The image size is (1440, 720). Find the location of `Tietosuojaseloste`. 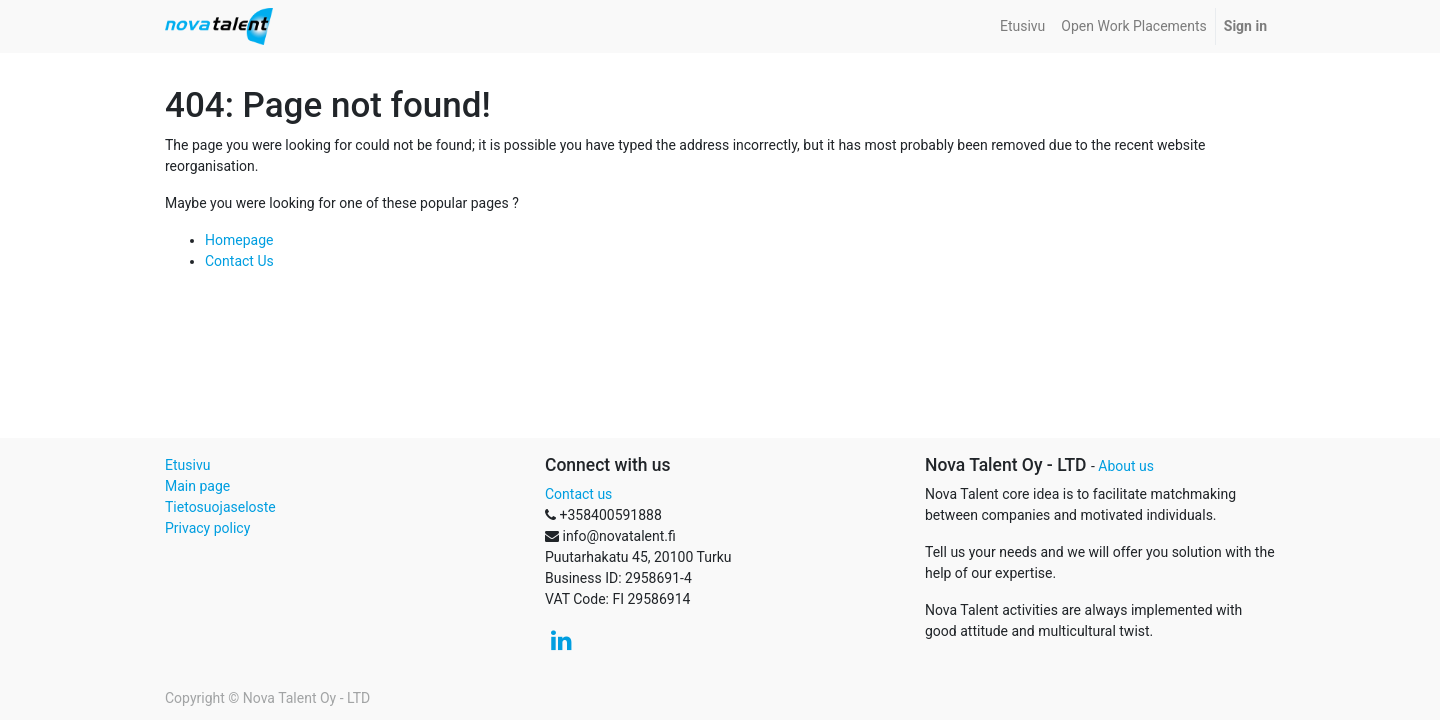

Tietosuojaseloste is located at coordinates (220, 507).